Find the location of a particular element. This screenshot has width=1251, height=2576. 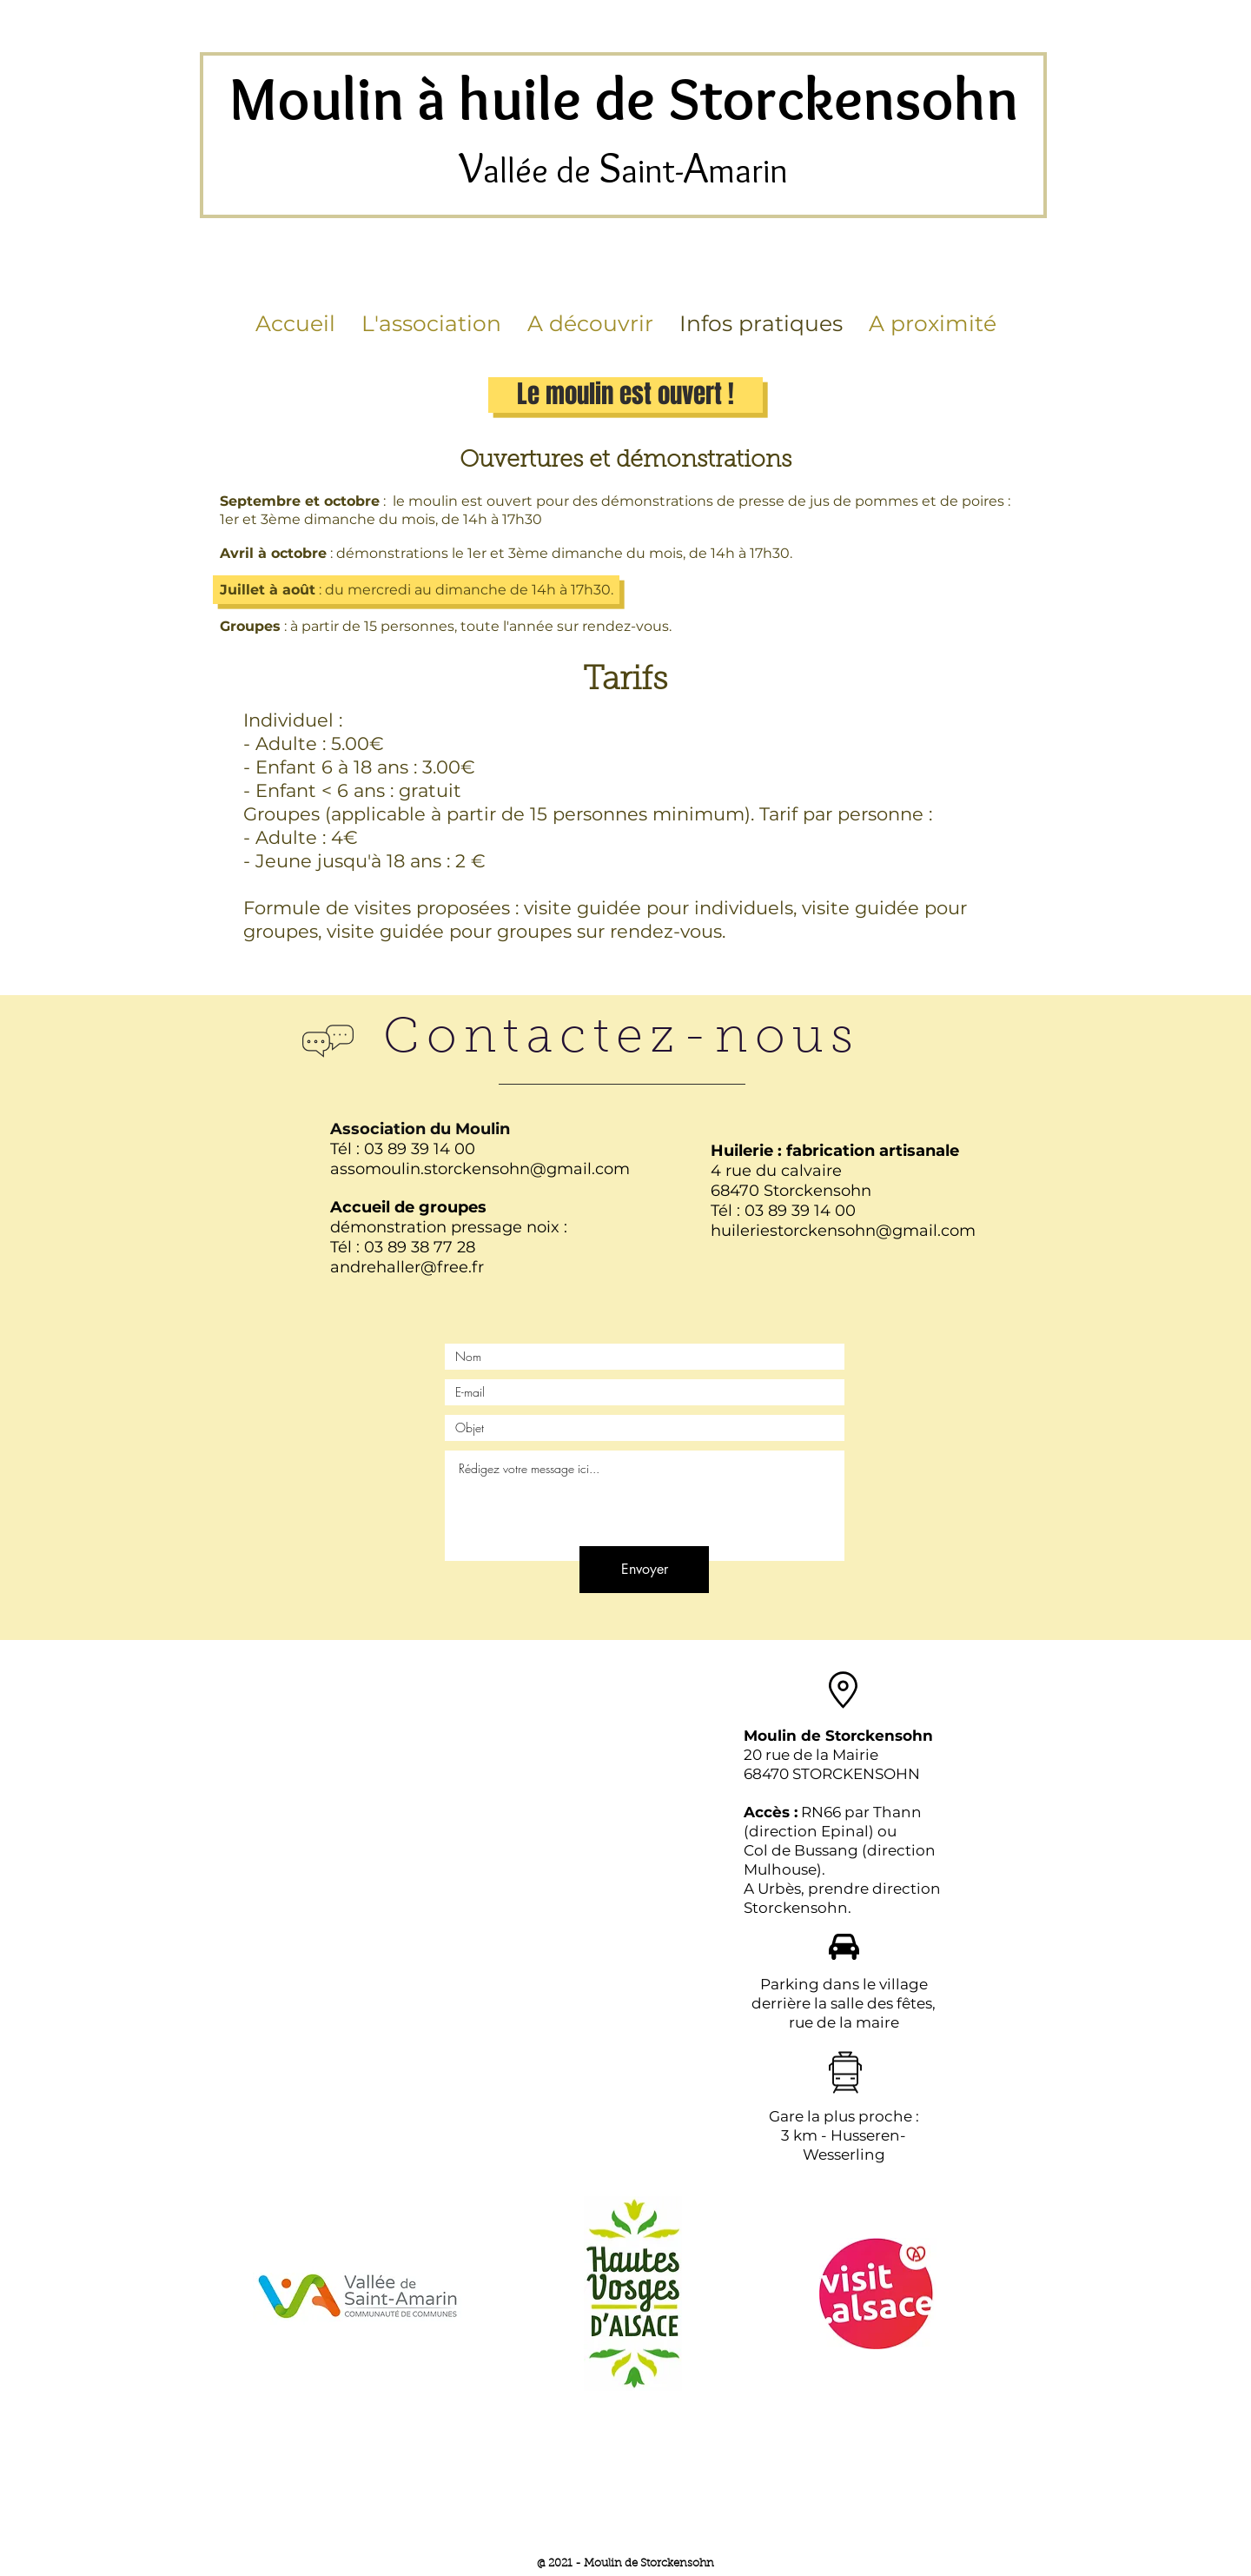

[Envoyer] is located at coordinates (644, 1569).